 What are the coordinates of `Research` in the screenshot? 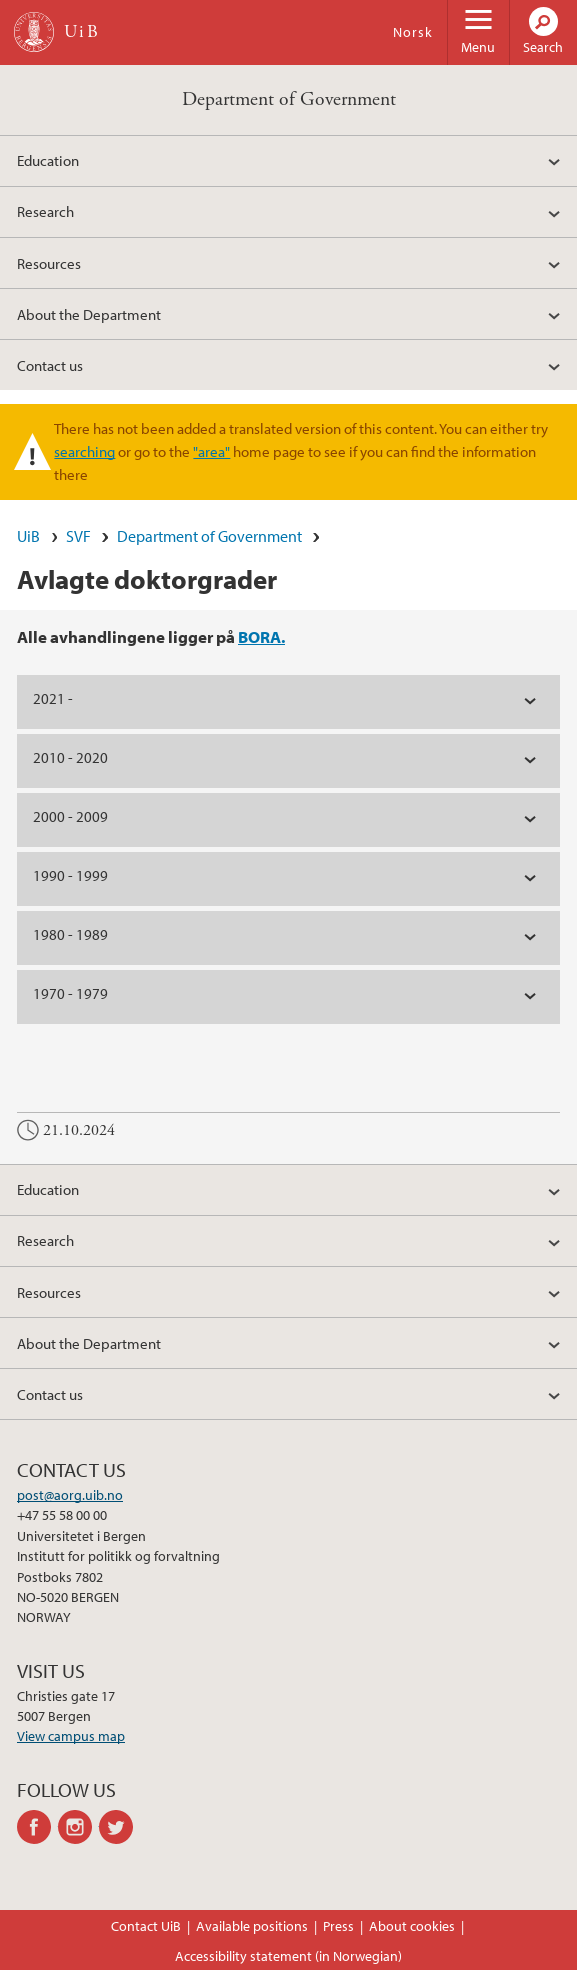 It's located at (45, 211).